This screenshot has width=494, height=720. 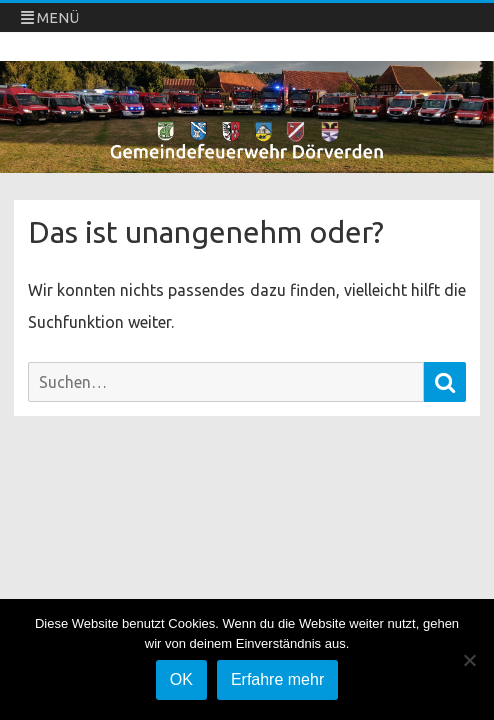 What do you see at coordinates (469, 660) in the screenshot?
I see `[Nein]` at bounding box center [469, 660].